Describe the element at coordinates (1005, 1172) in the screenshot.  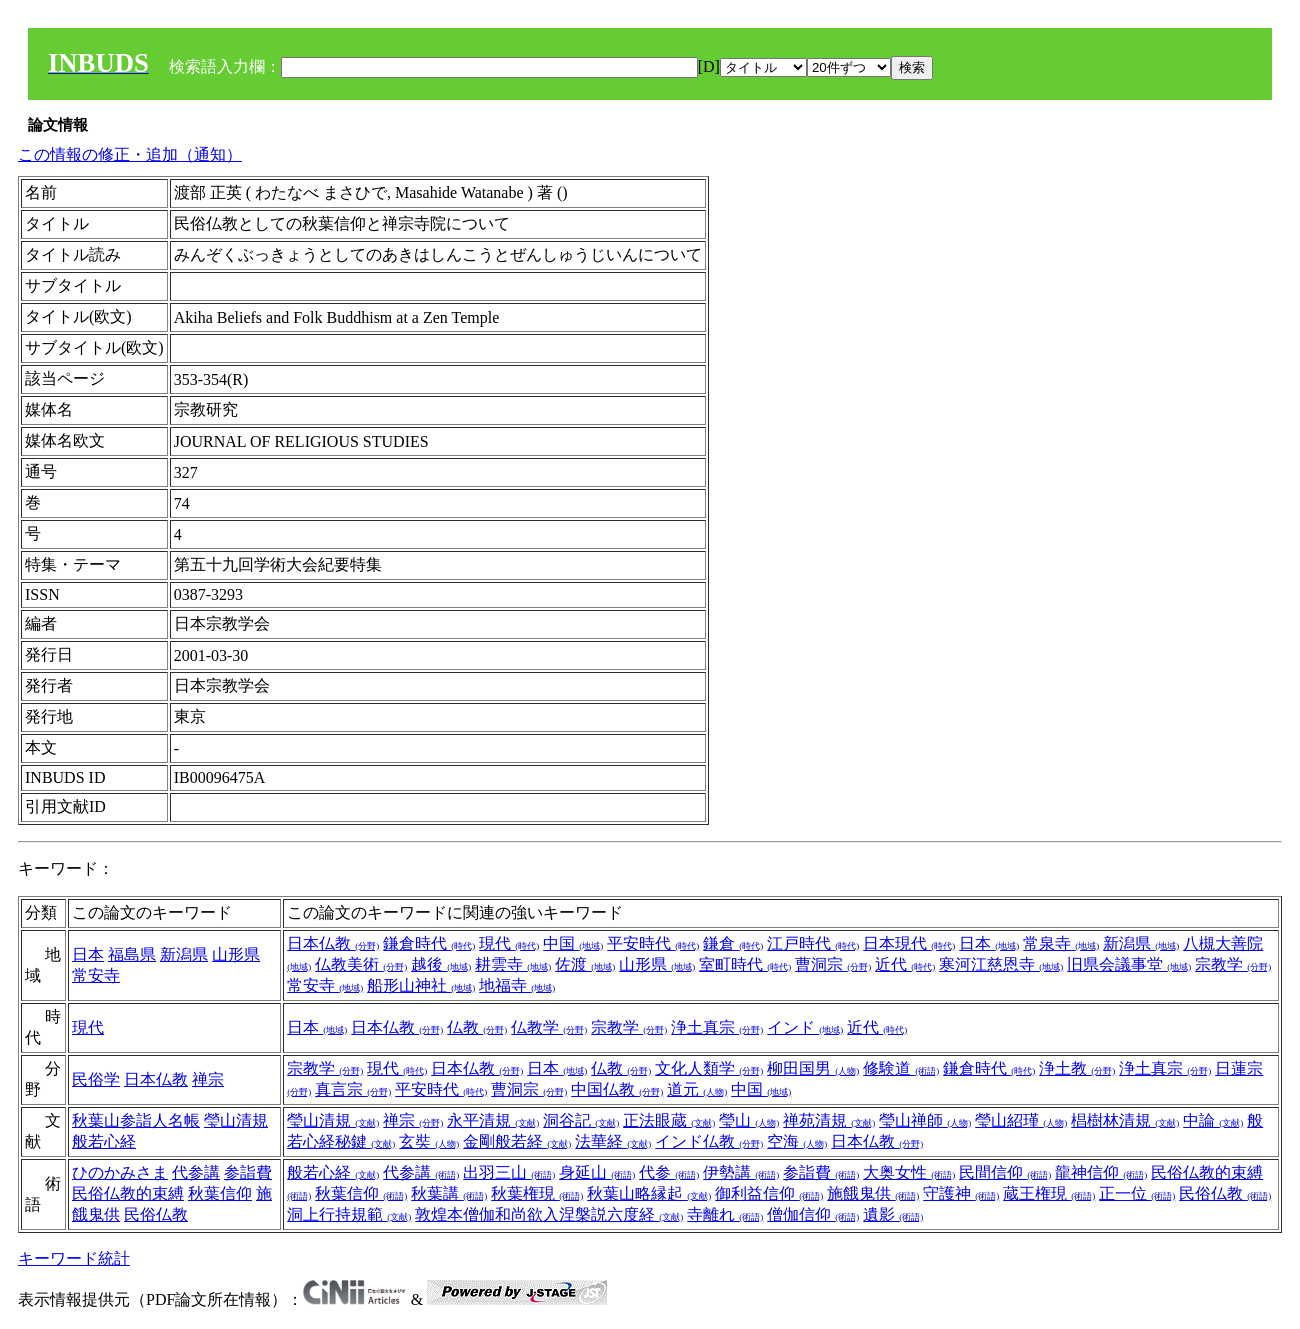
I see `民間信仰` at that location.